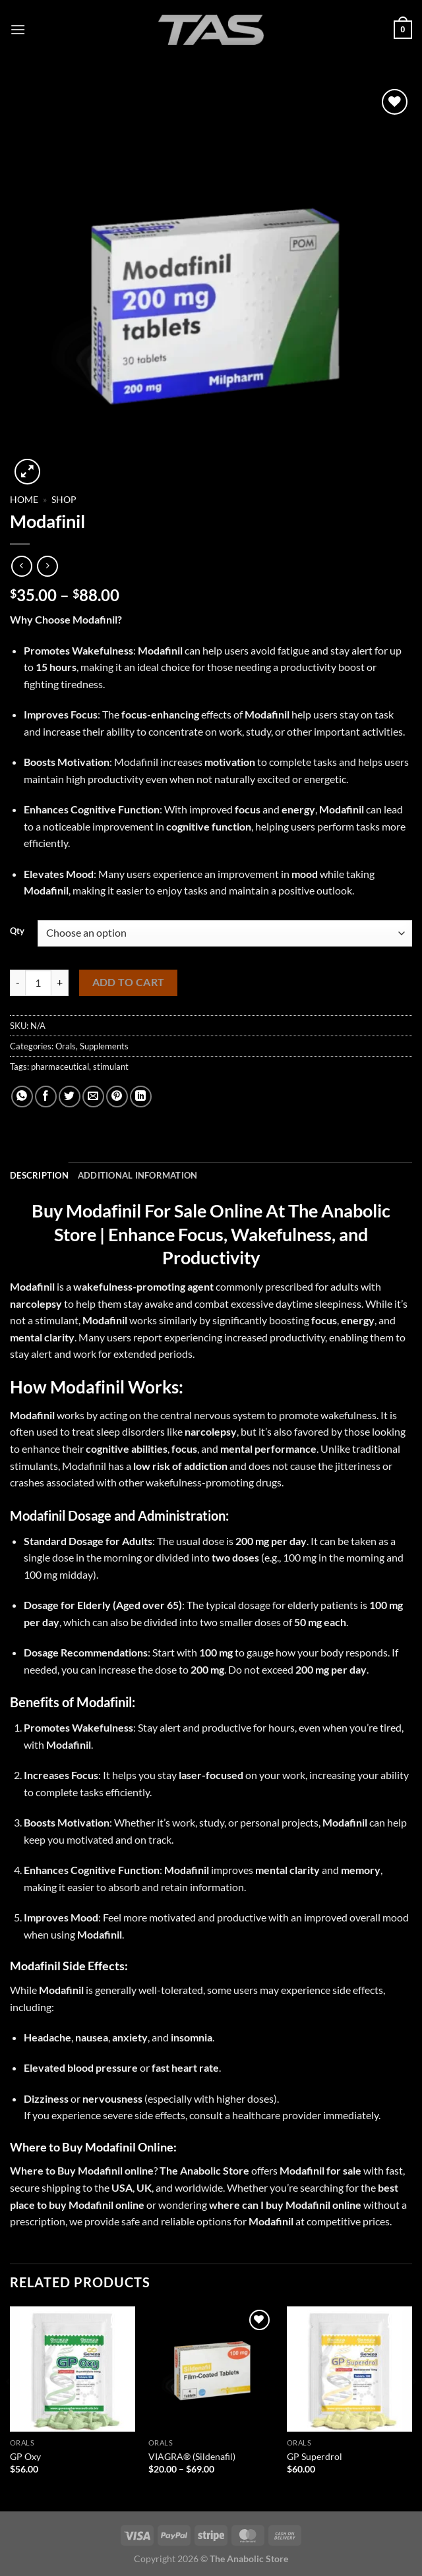 Image resolution: width=422 pixels, height=2576 pixels. I want to click on [Pin on Pinterest], so click(117, 1096).